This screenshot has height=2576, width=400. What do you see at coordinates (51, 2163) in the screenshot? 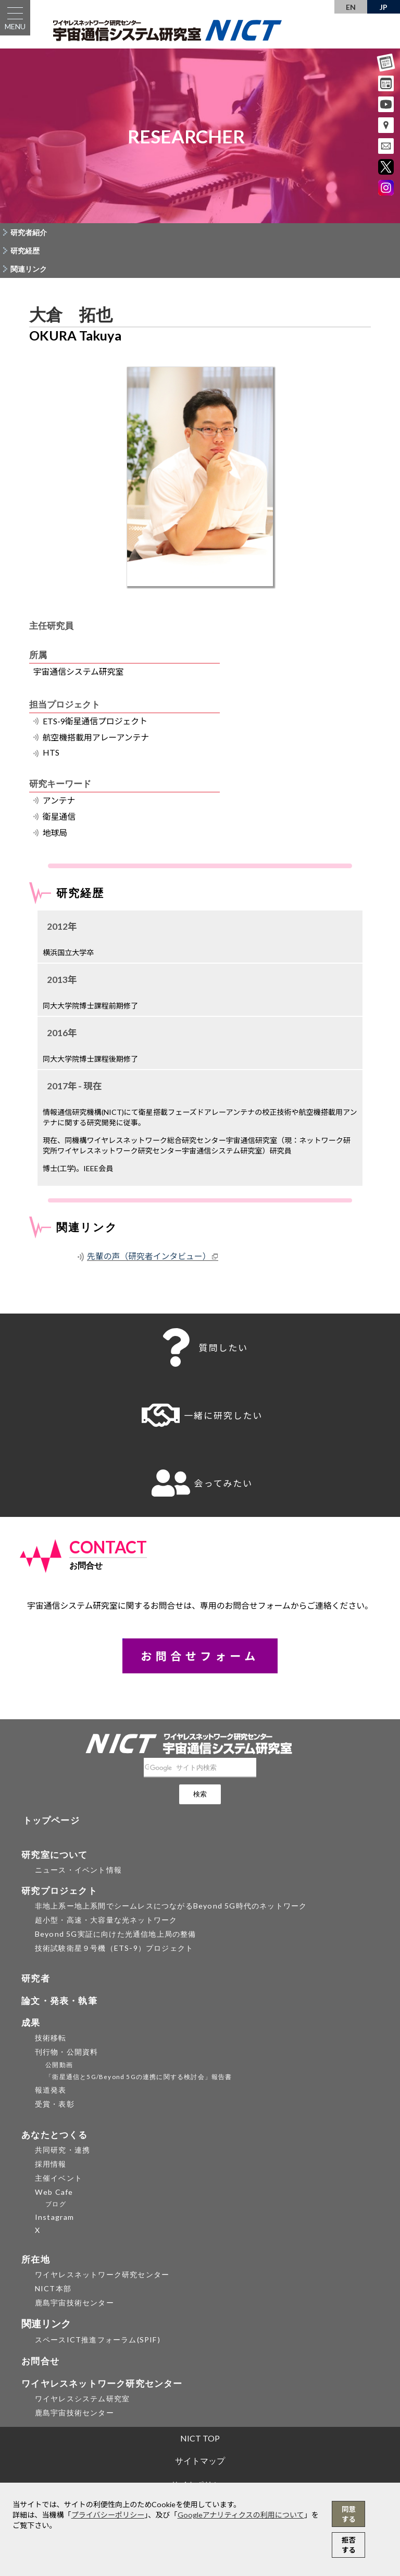
I see `採用情報` at bounding box center [51, 2163].